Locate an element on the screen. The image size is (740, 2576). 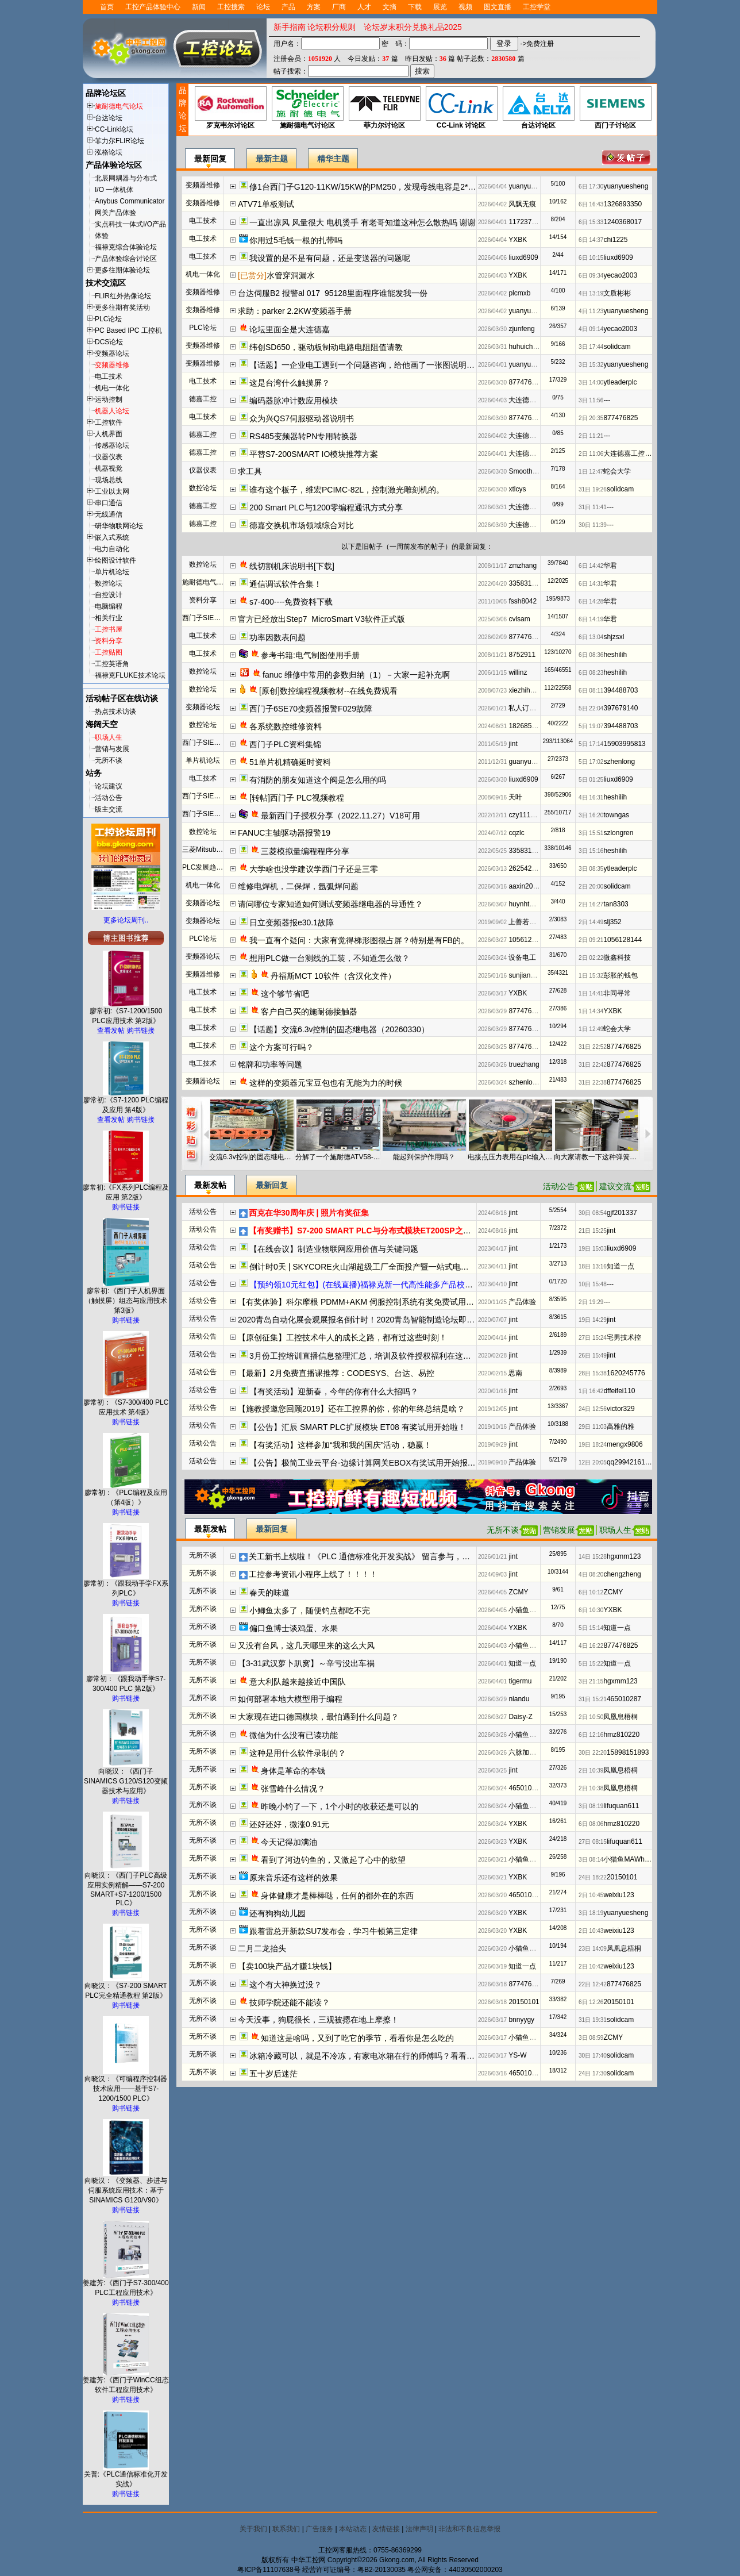
51单片机精确延时资料 is located at coordinates (290, 762).